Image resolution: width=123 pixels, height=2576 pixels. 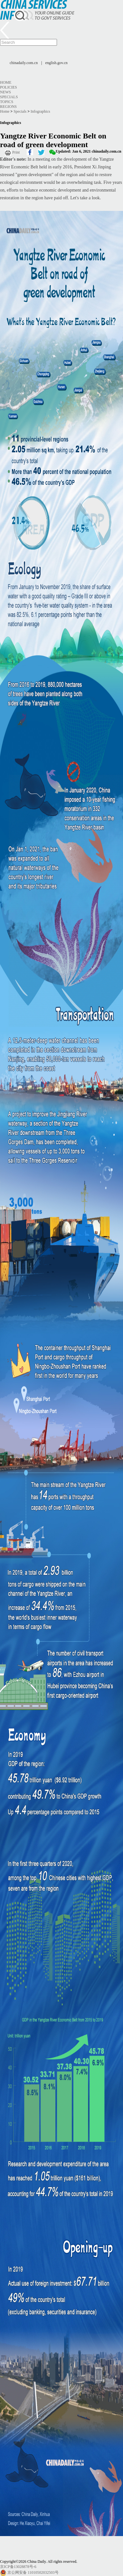 I want to click on Home, so click(x=5, y=82).